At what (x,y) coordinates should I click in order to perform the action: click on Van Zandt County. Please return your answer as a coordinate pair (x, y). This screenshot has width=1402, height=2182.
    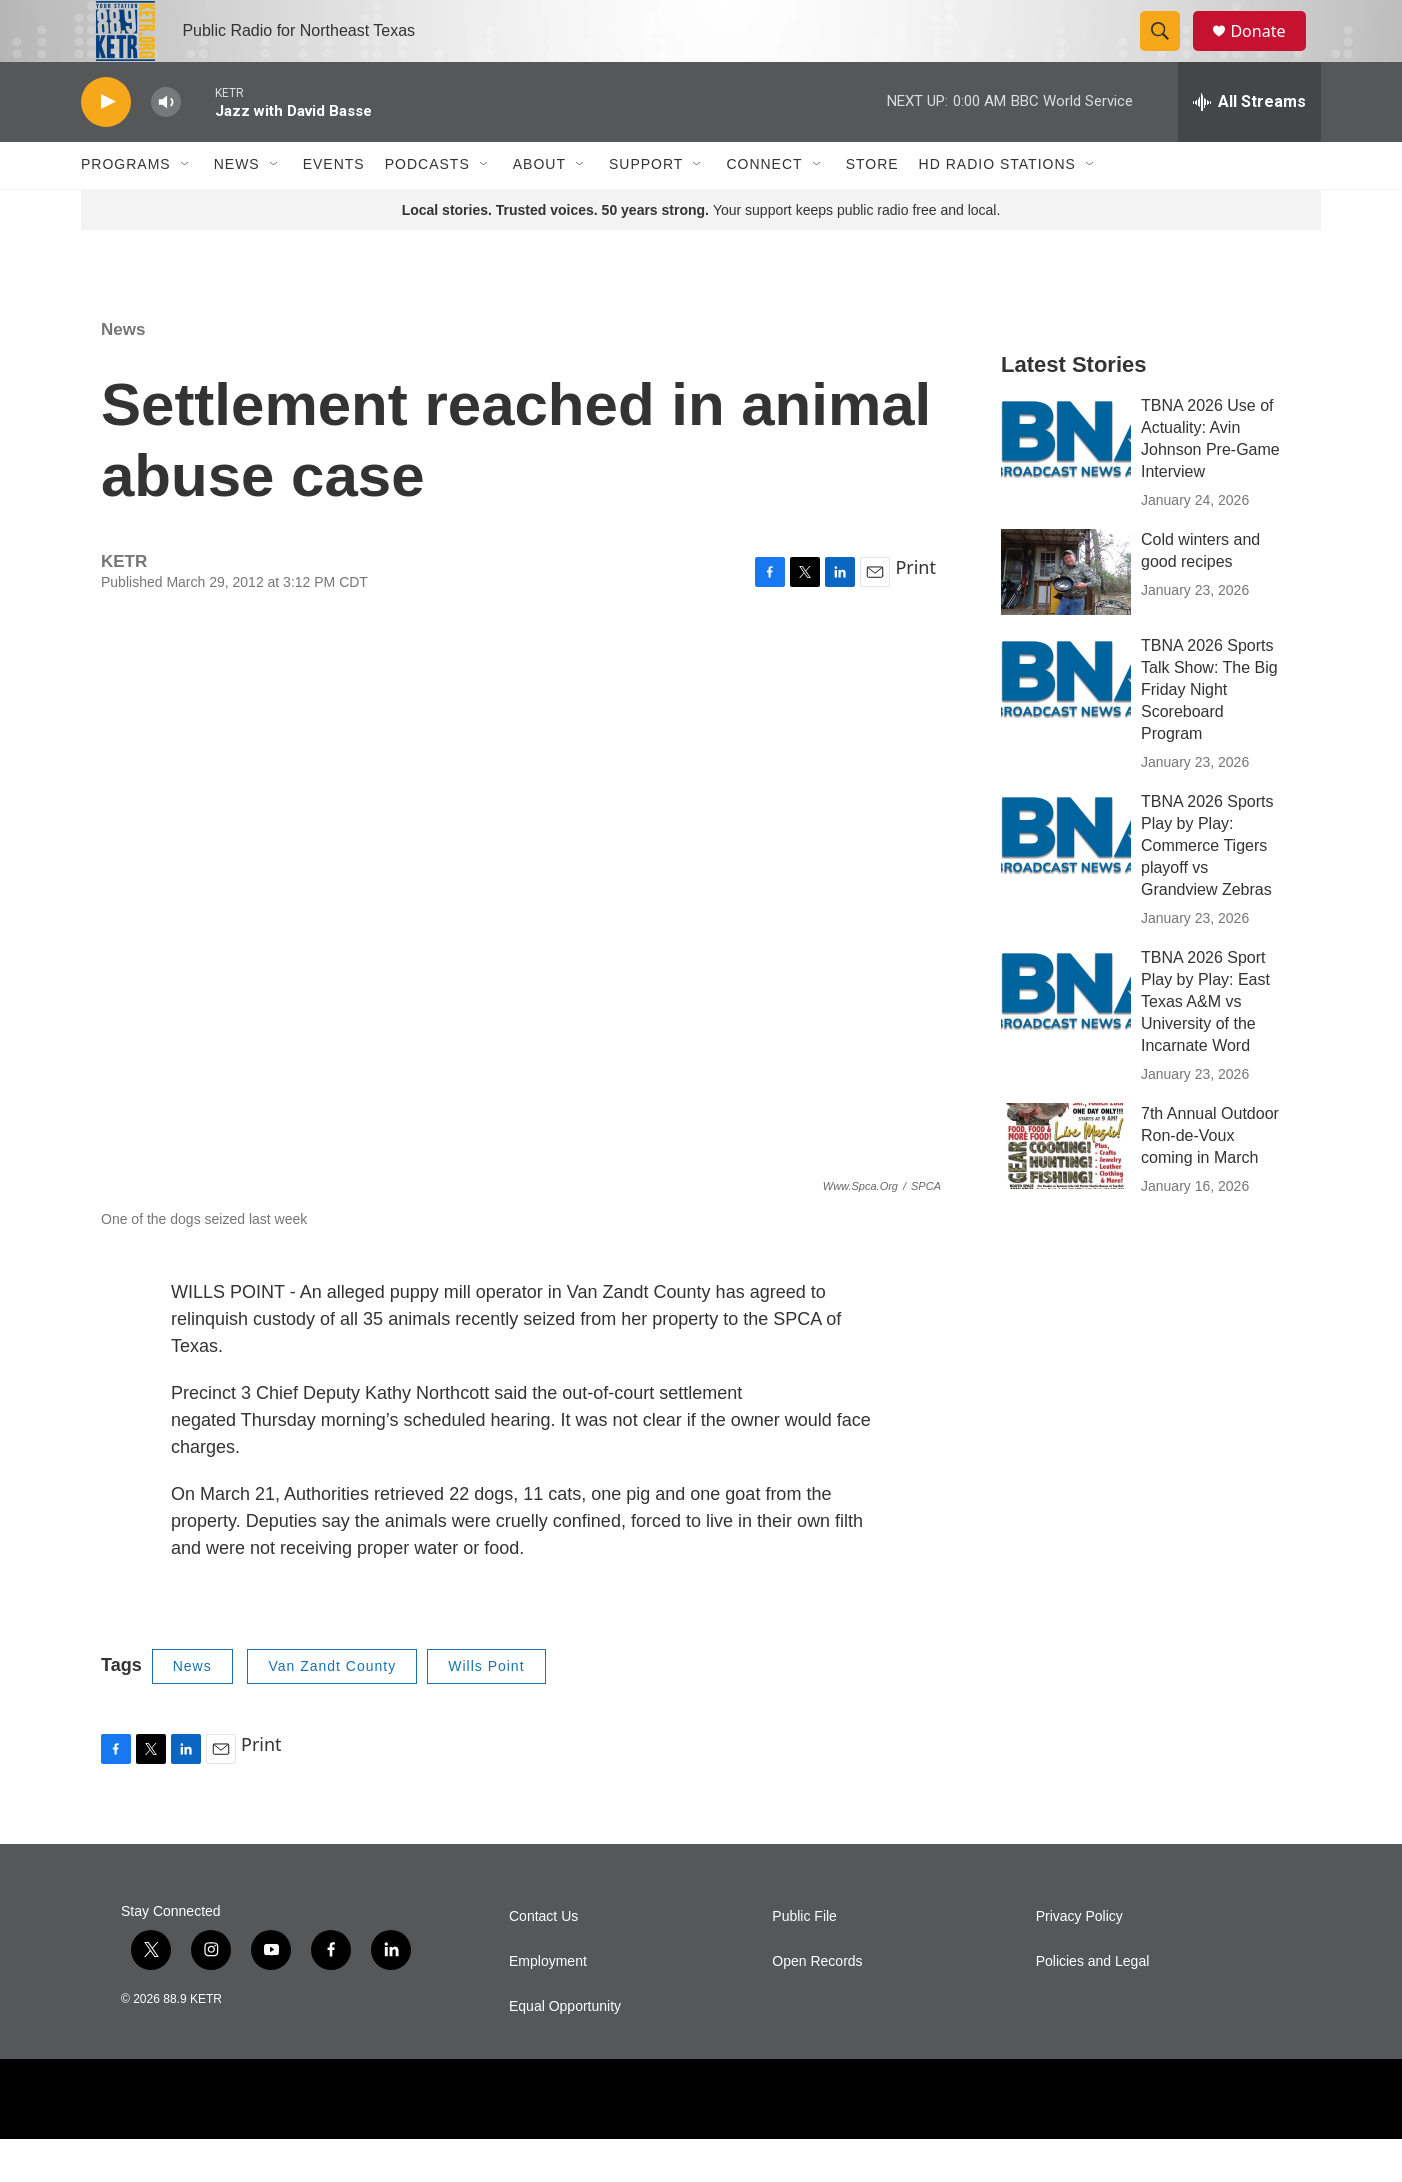
    Looking at the image, I should click on (332, 1709).